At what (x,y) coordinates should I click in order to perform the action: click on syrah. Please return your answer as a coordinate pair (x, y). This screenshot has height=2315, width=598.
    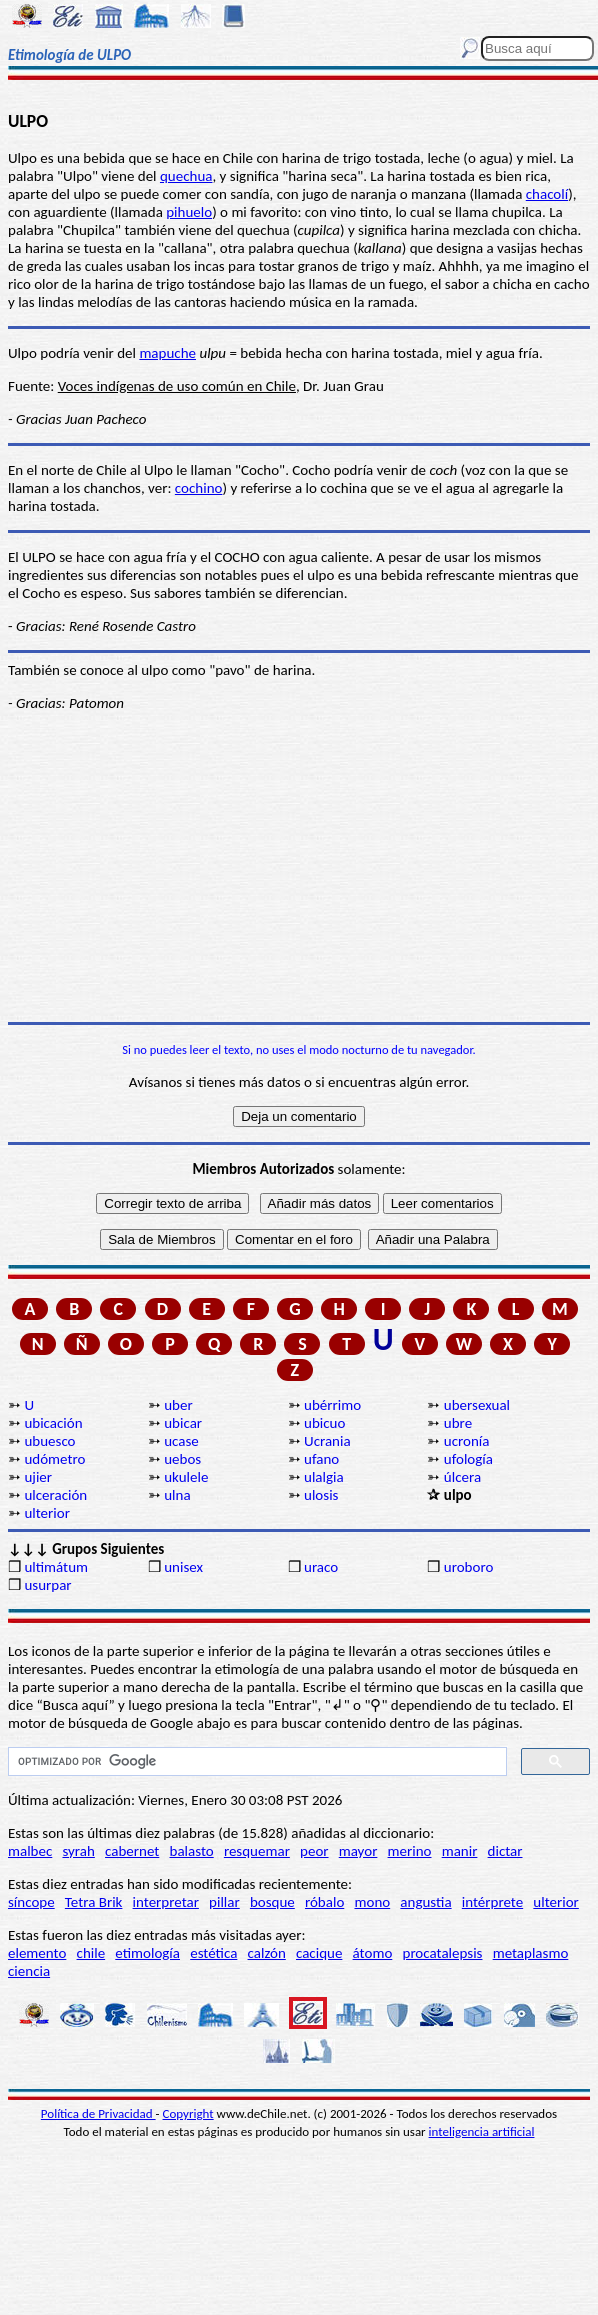
    Looking at the image, I should click on (78, 1851).